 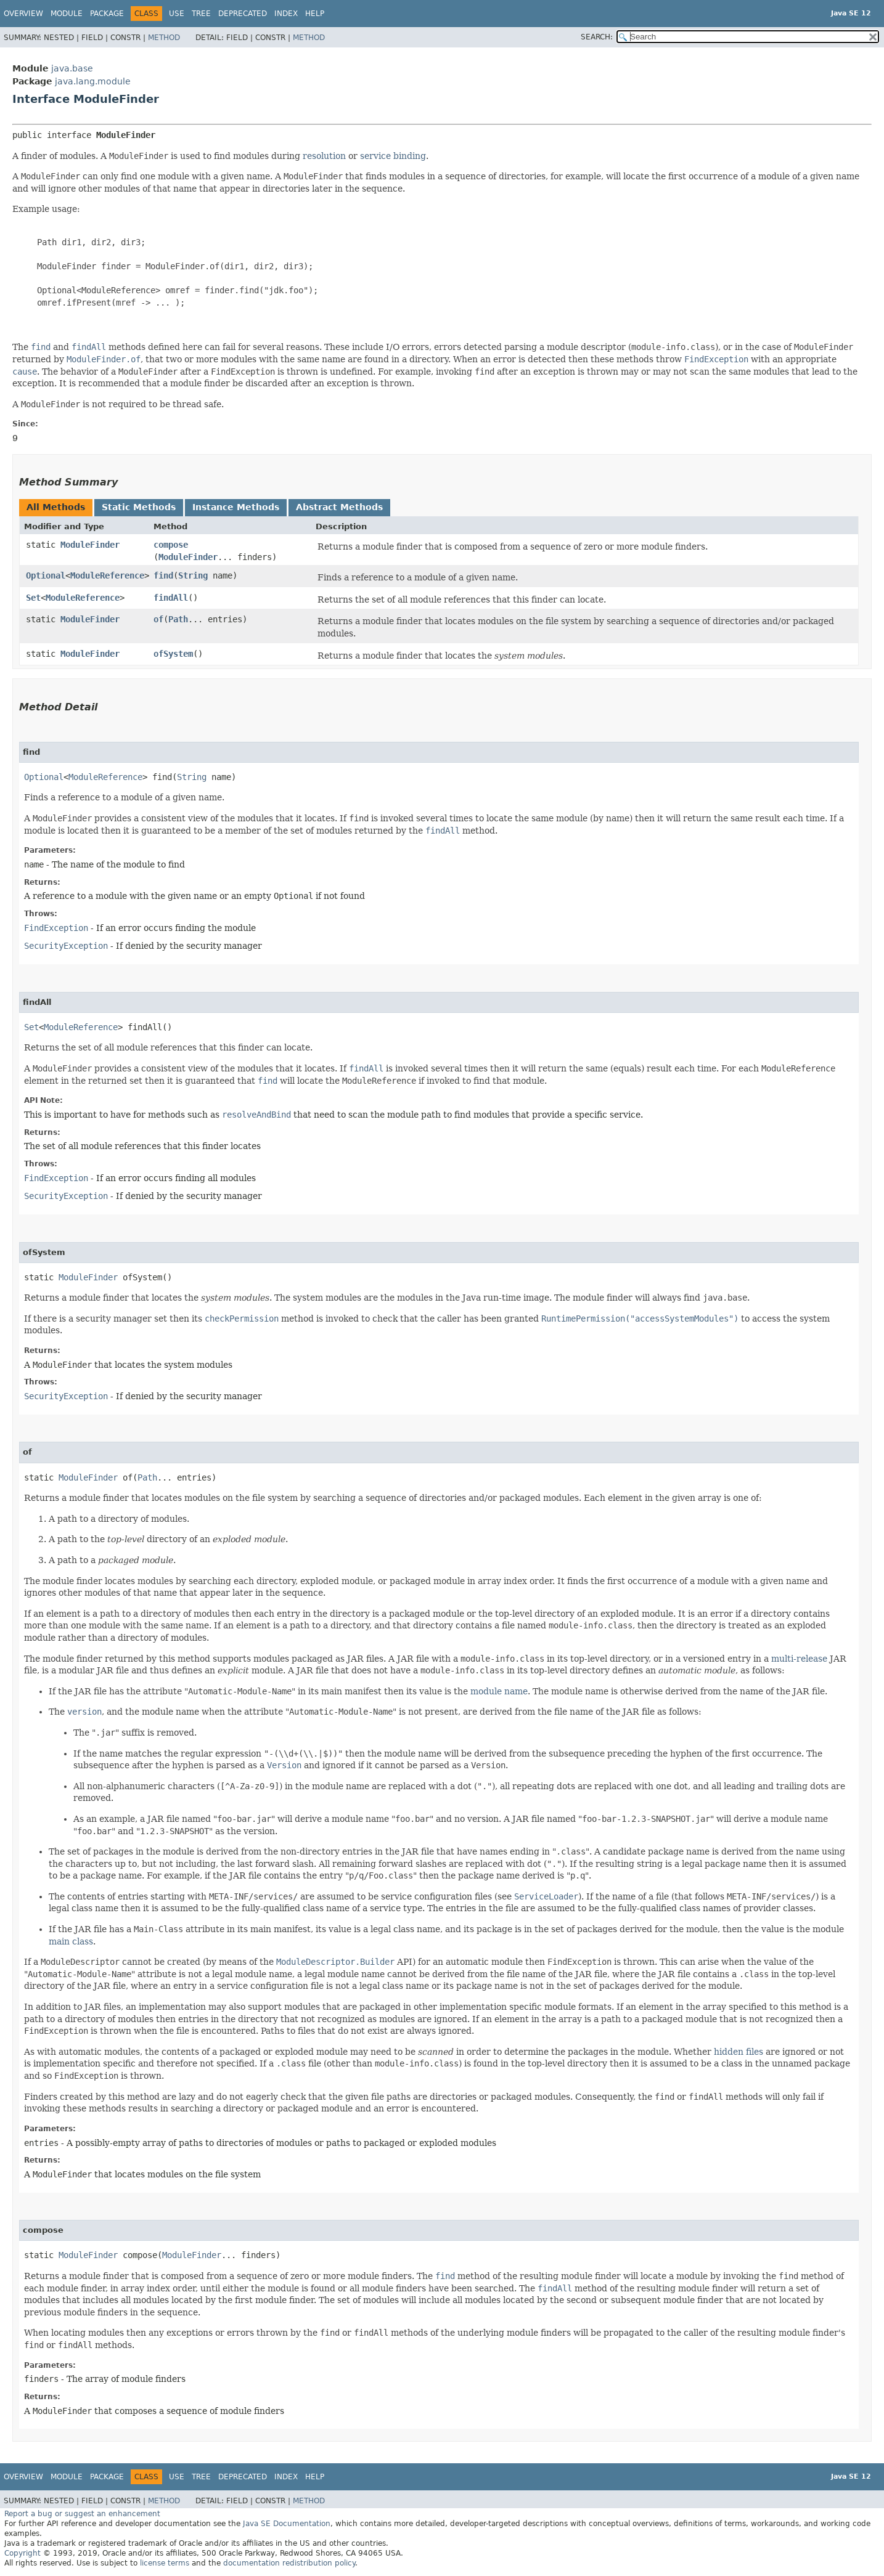 I want to click on Instance Methods [tab], so click(x=235, y=507).